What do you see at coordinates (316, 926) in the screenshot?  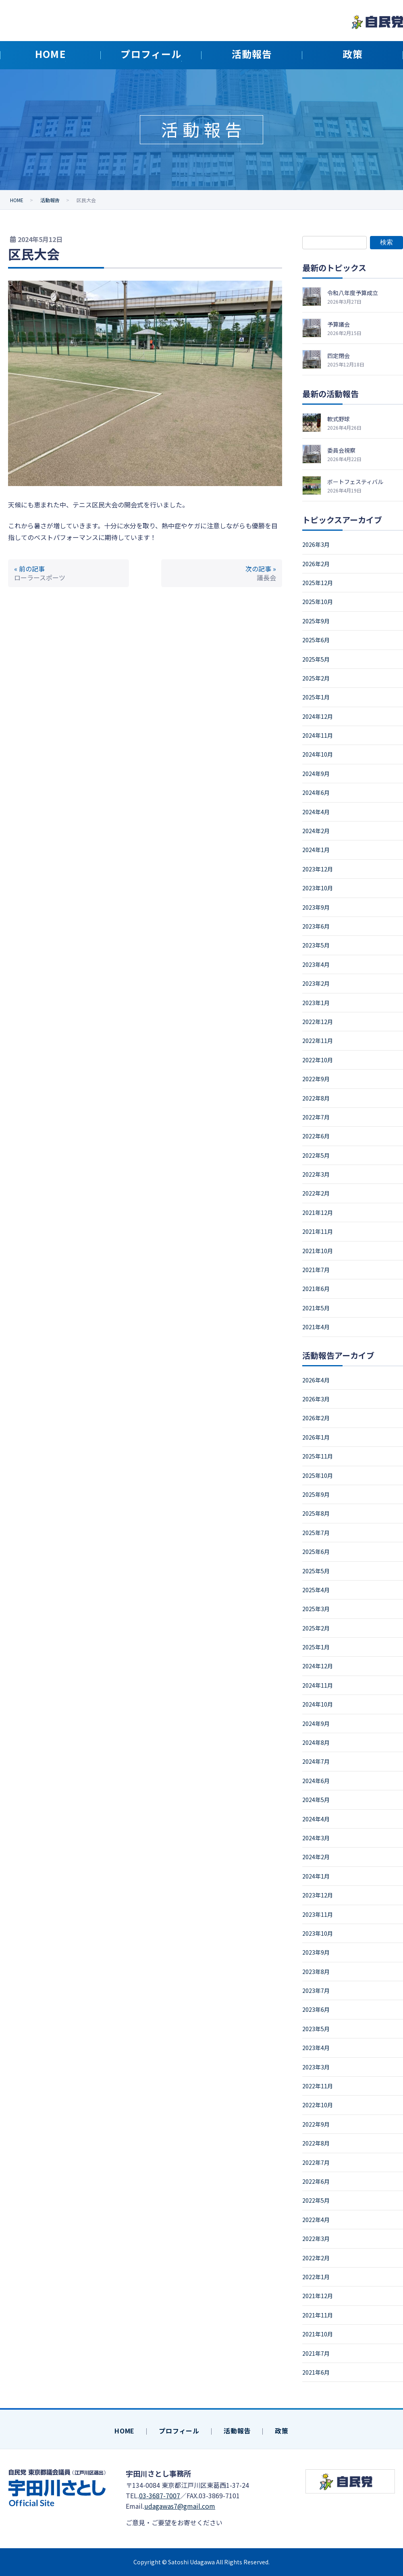 I see `2023年6月` at bounding box center [316, 926].